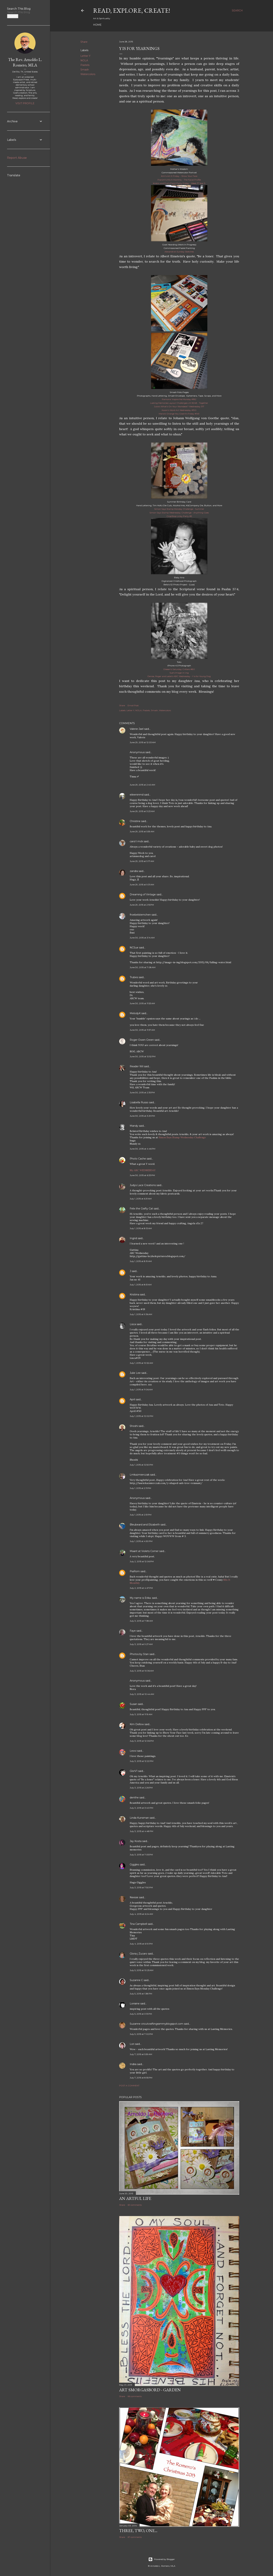  What do you see at coordinates (140, 1488) in the screenshot?
I see `July 1, 2015 at 2:11 PM` at bounding box center [140, 1488].